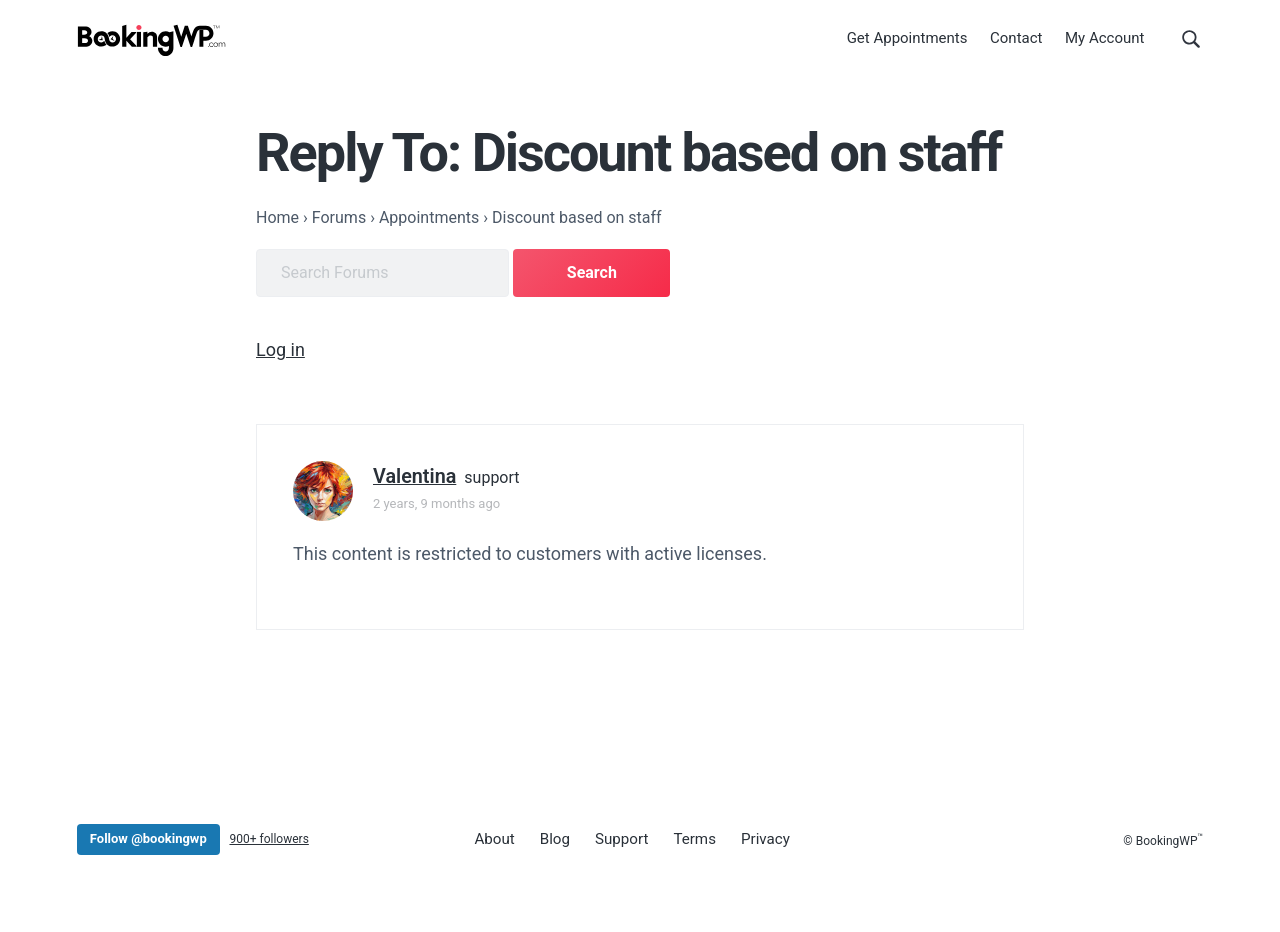  What do you see at coordinates (268, 837) in the screenshot?
I see `900+ followers` at bounding box center [268, 837].